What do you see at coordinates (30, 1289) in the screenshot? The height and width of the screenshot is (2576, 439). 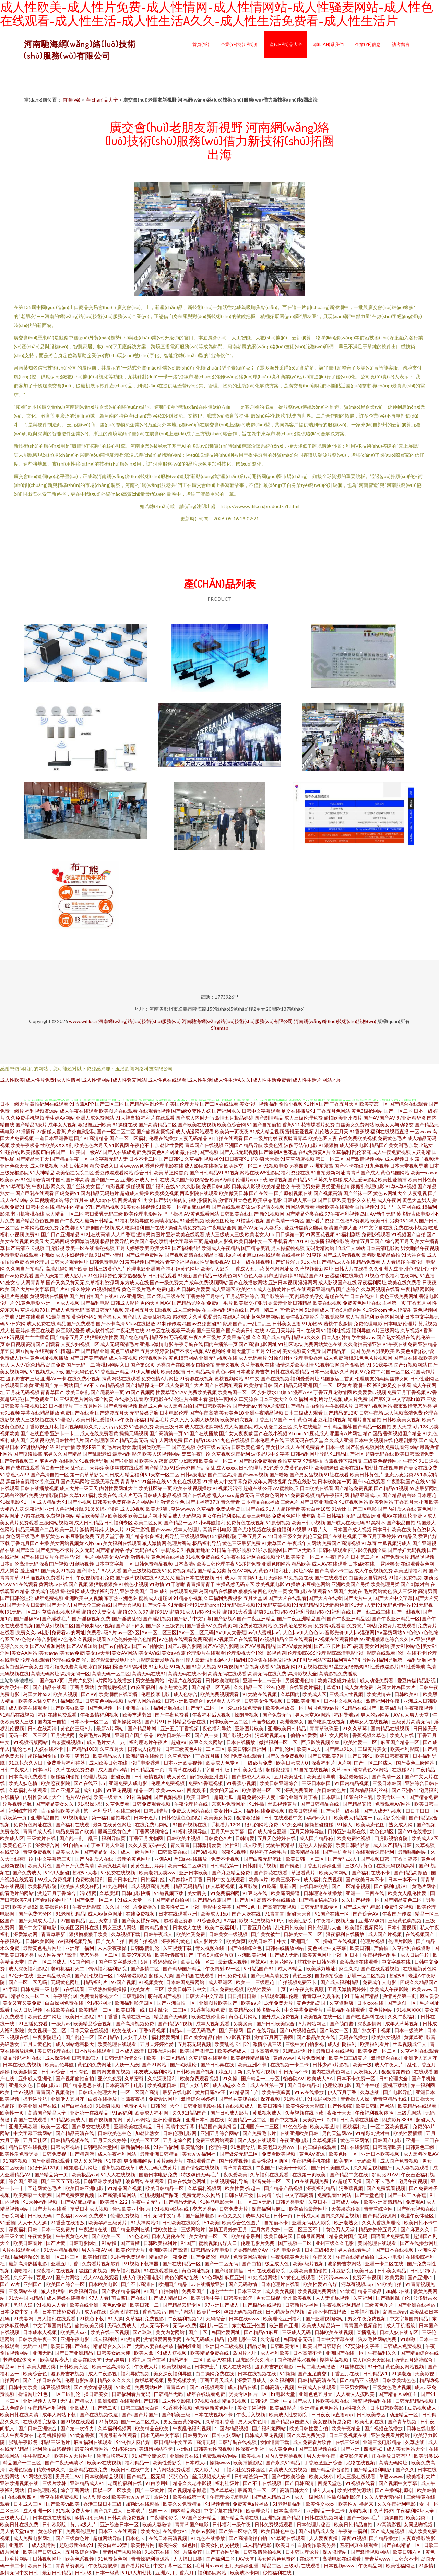 I see `国产大片中文字幕` at bounding box center [30, 1289].